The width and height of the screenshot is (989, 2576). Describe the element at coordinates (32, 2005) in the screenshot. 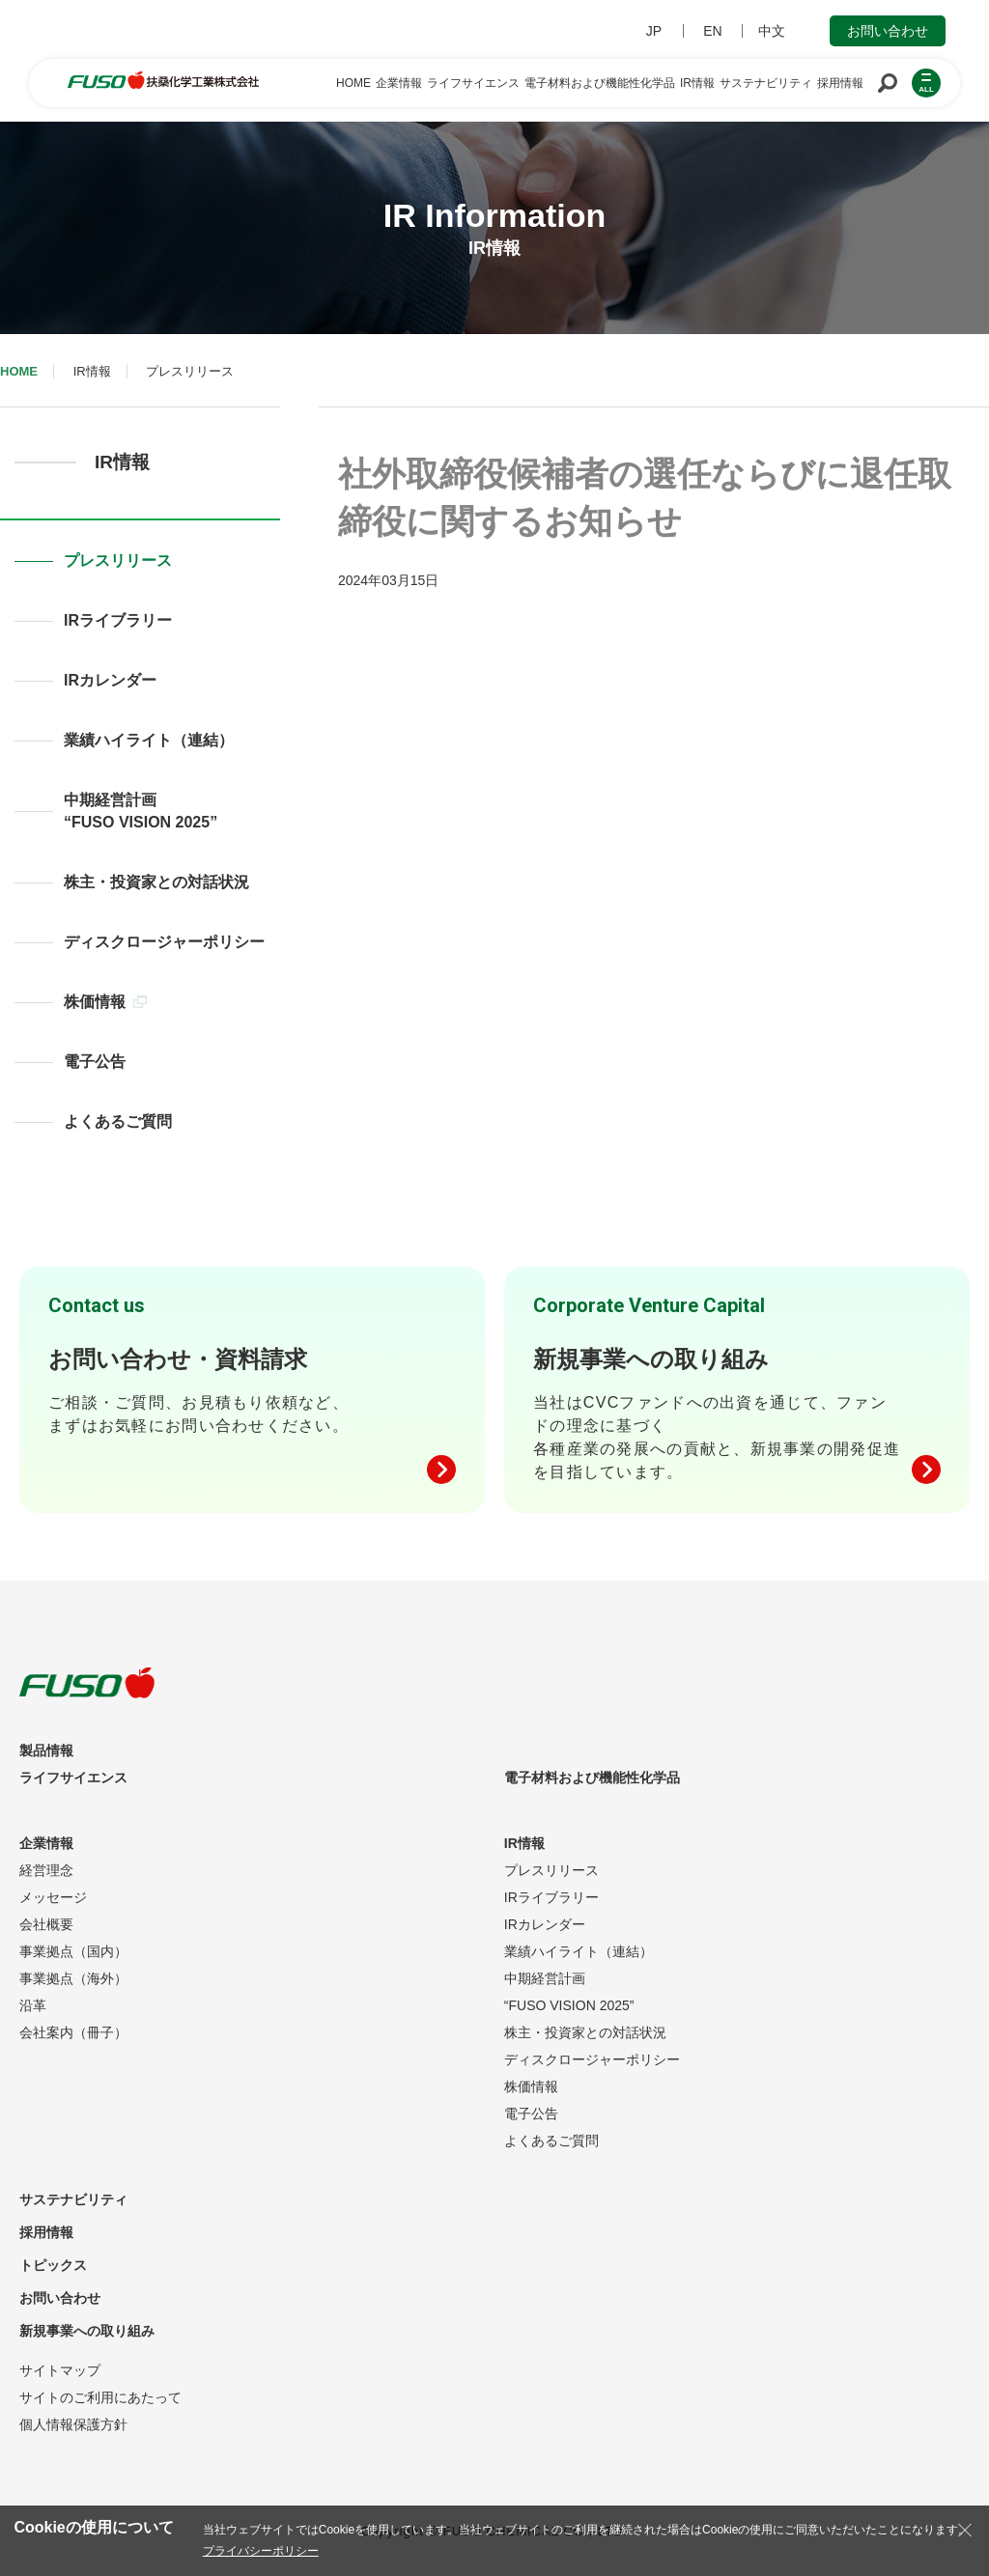

I see `沿革` at that location.